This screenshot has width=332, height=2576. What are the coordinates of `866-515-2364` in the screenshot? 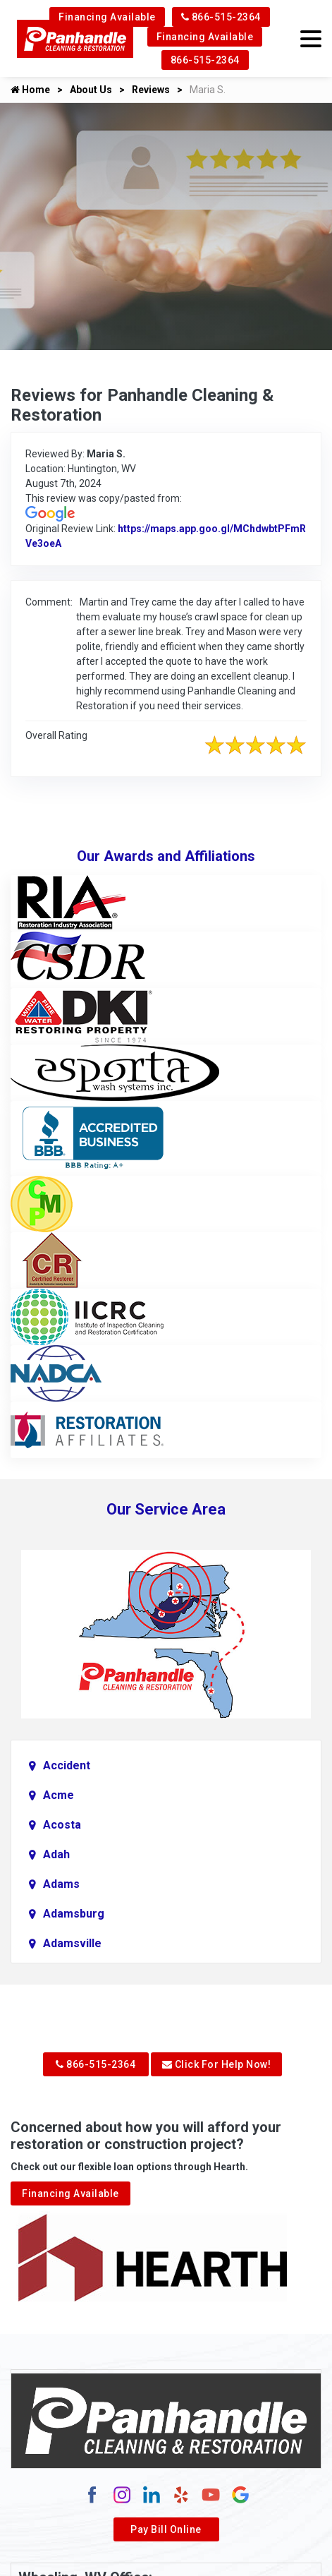 It's located at (221, 17).